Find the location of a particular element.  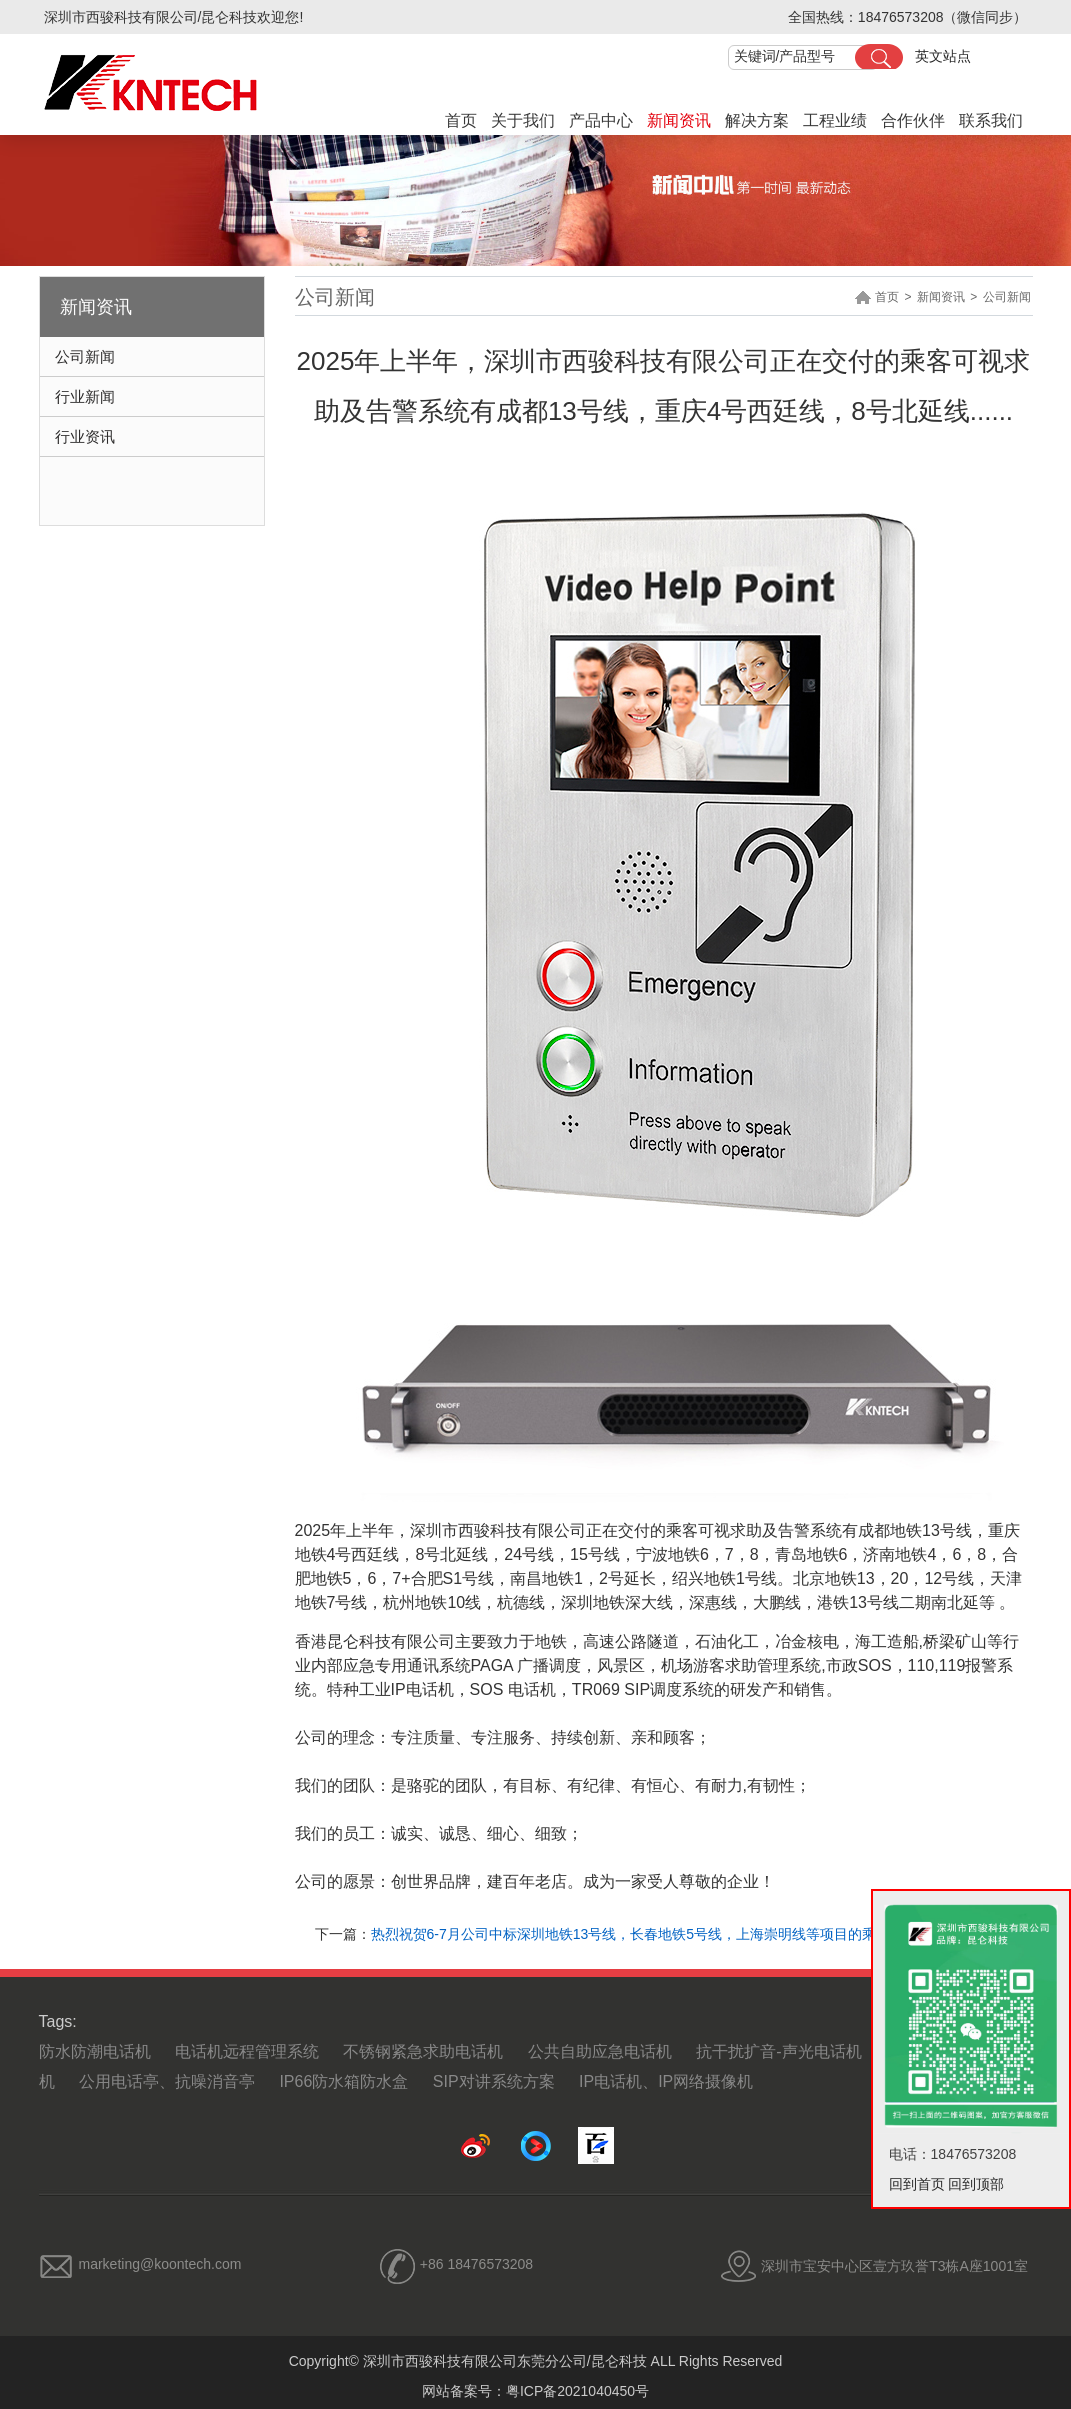

行业新闻 is located at coordinates (85, 396).